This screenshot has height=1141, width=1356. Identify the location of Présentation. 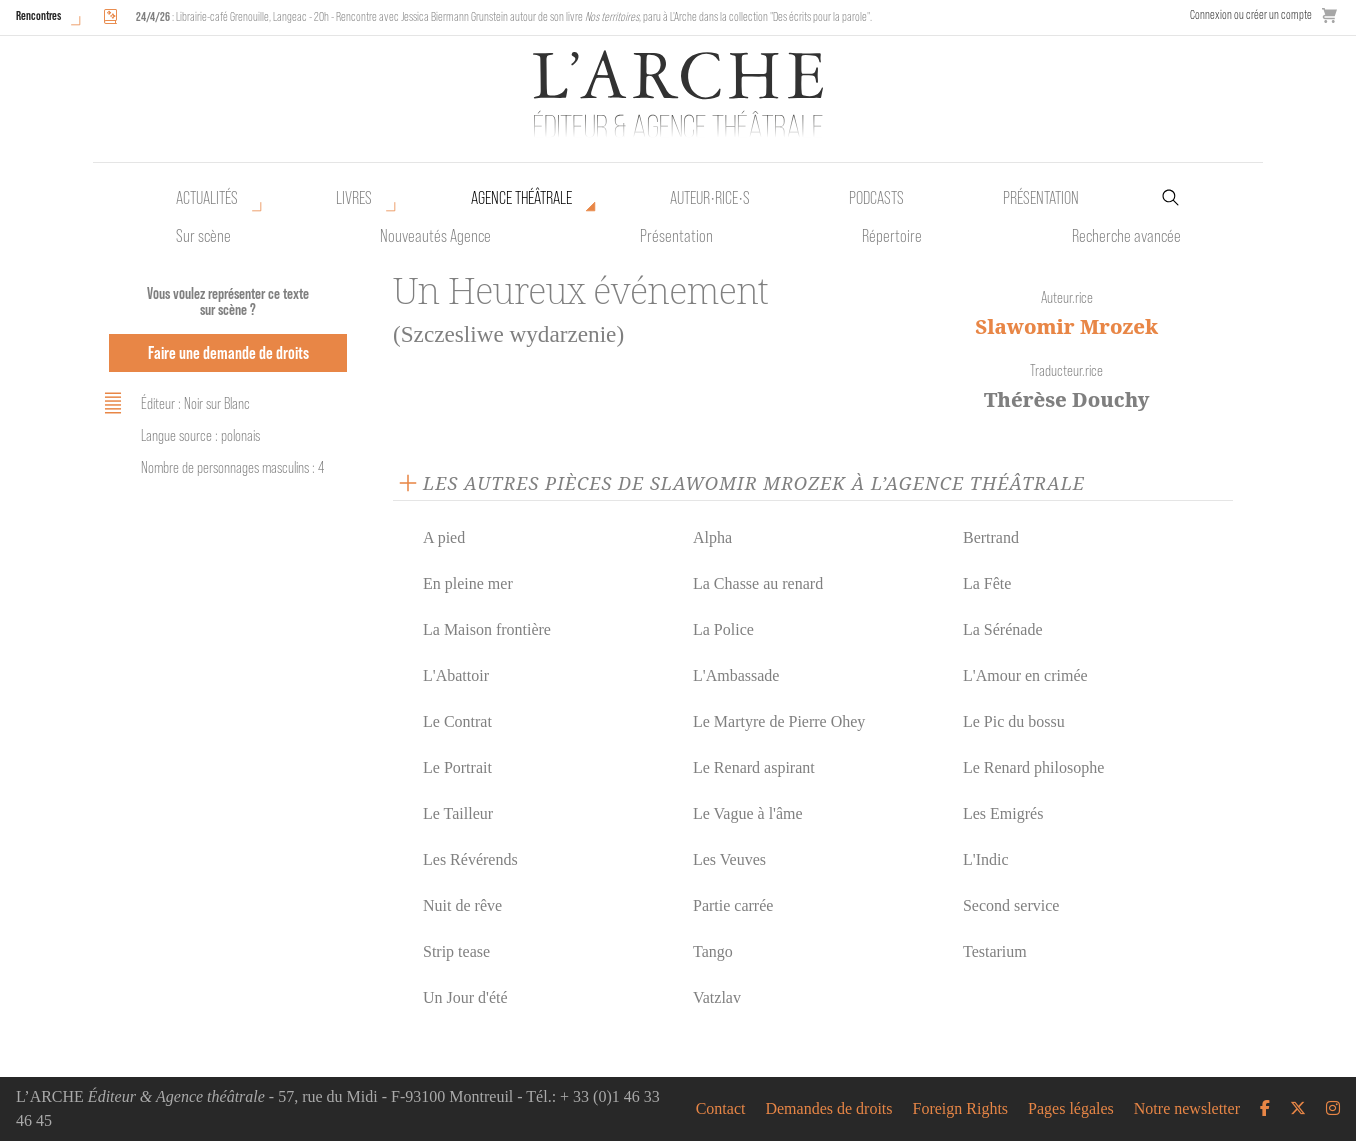
(676, 236).